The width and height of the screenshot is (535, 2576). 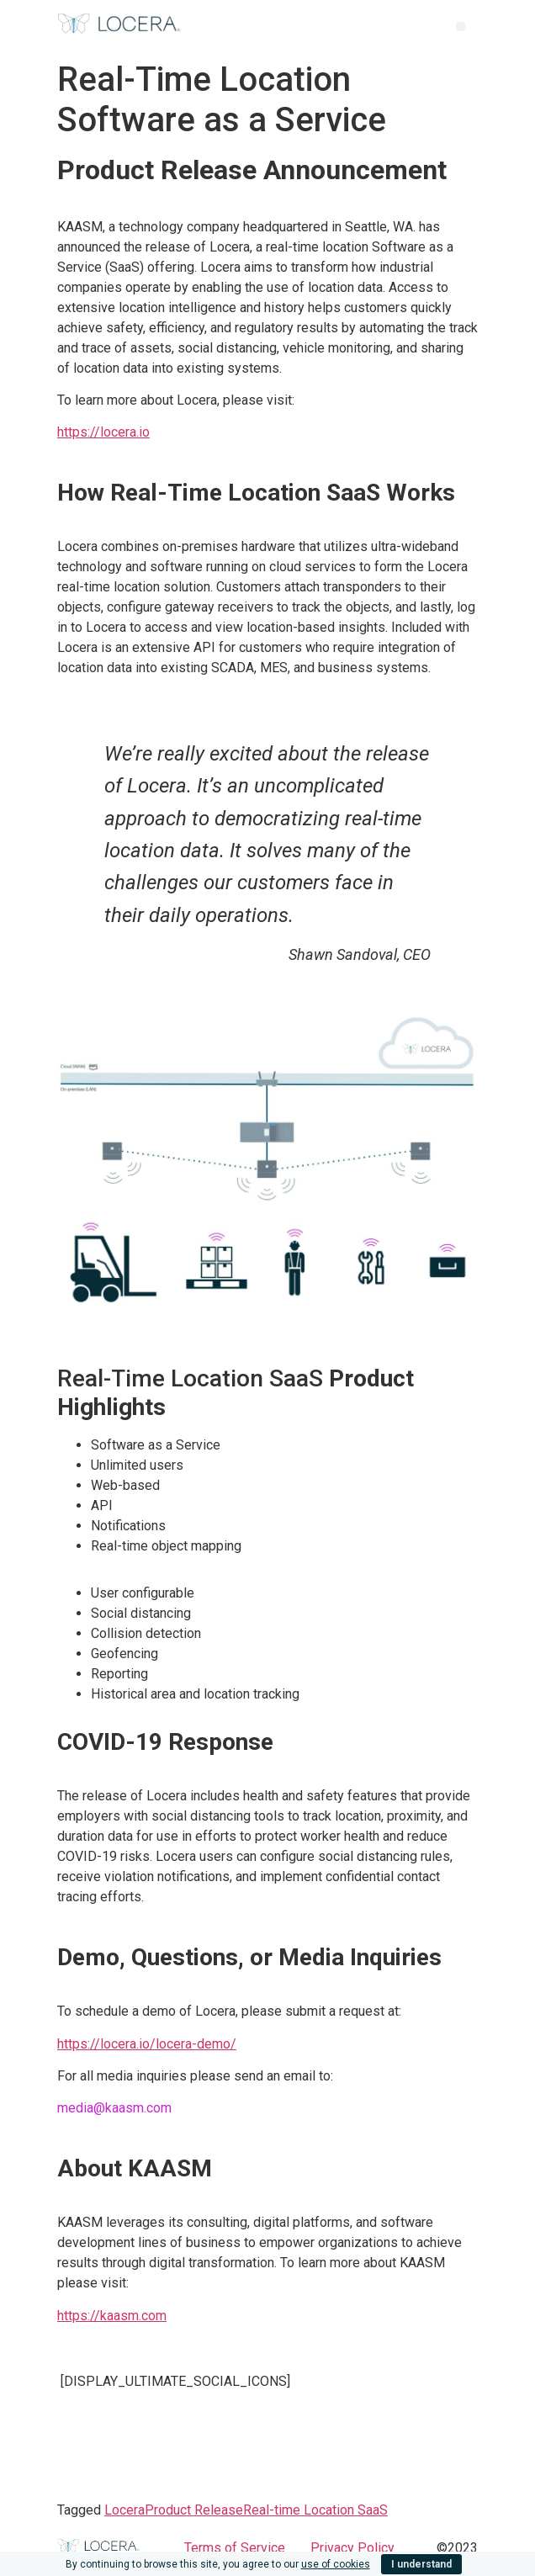 What do you see at coordinates (352, 2548) in the screenshot?
I see `Privacy Policy` at bounding box center [352, 2548].